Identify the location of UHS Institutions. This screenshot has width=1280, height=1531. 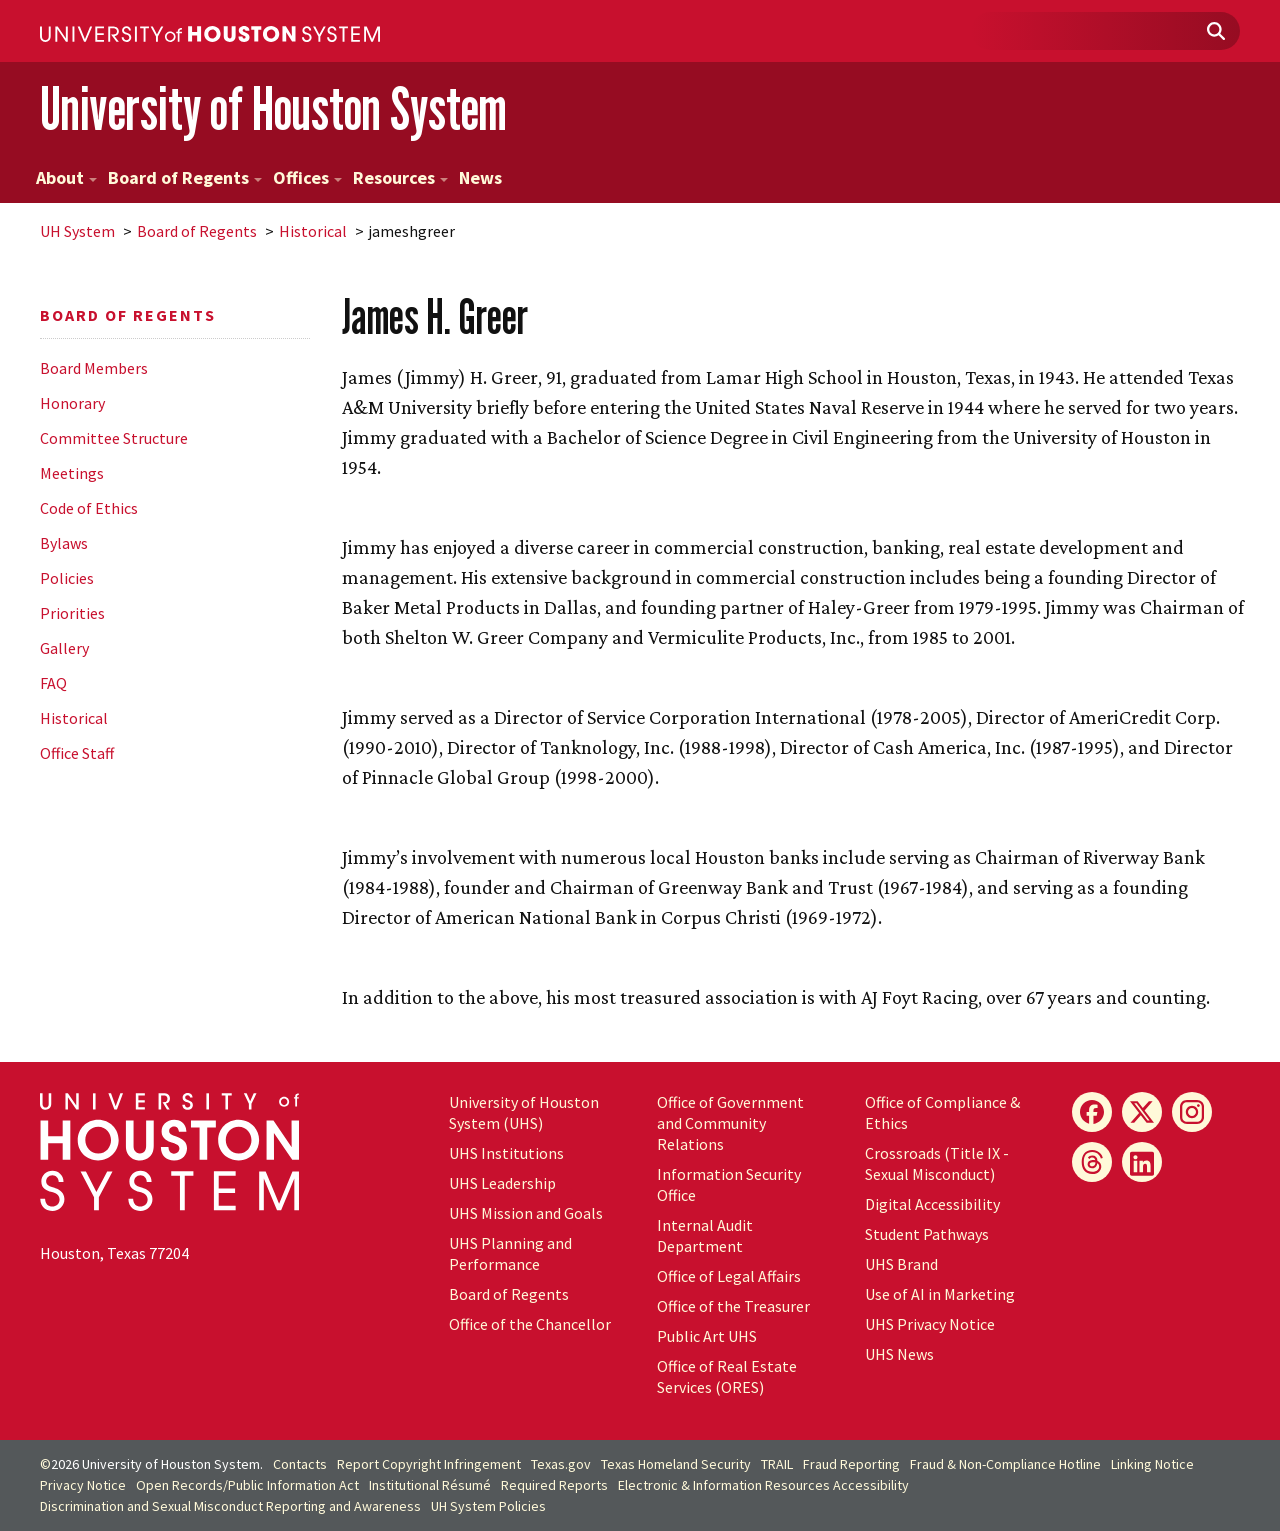
(506, 1153).